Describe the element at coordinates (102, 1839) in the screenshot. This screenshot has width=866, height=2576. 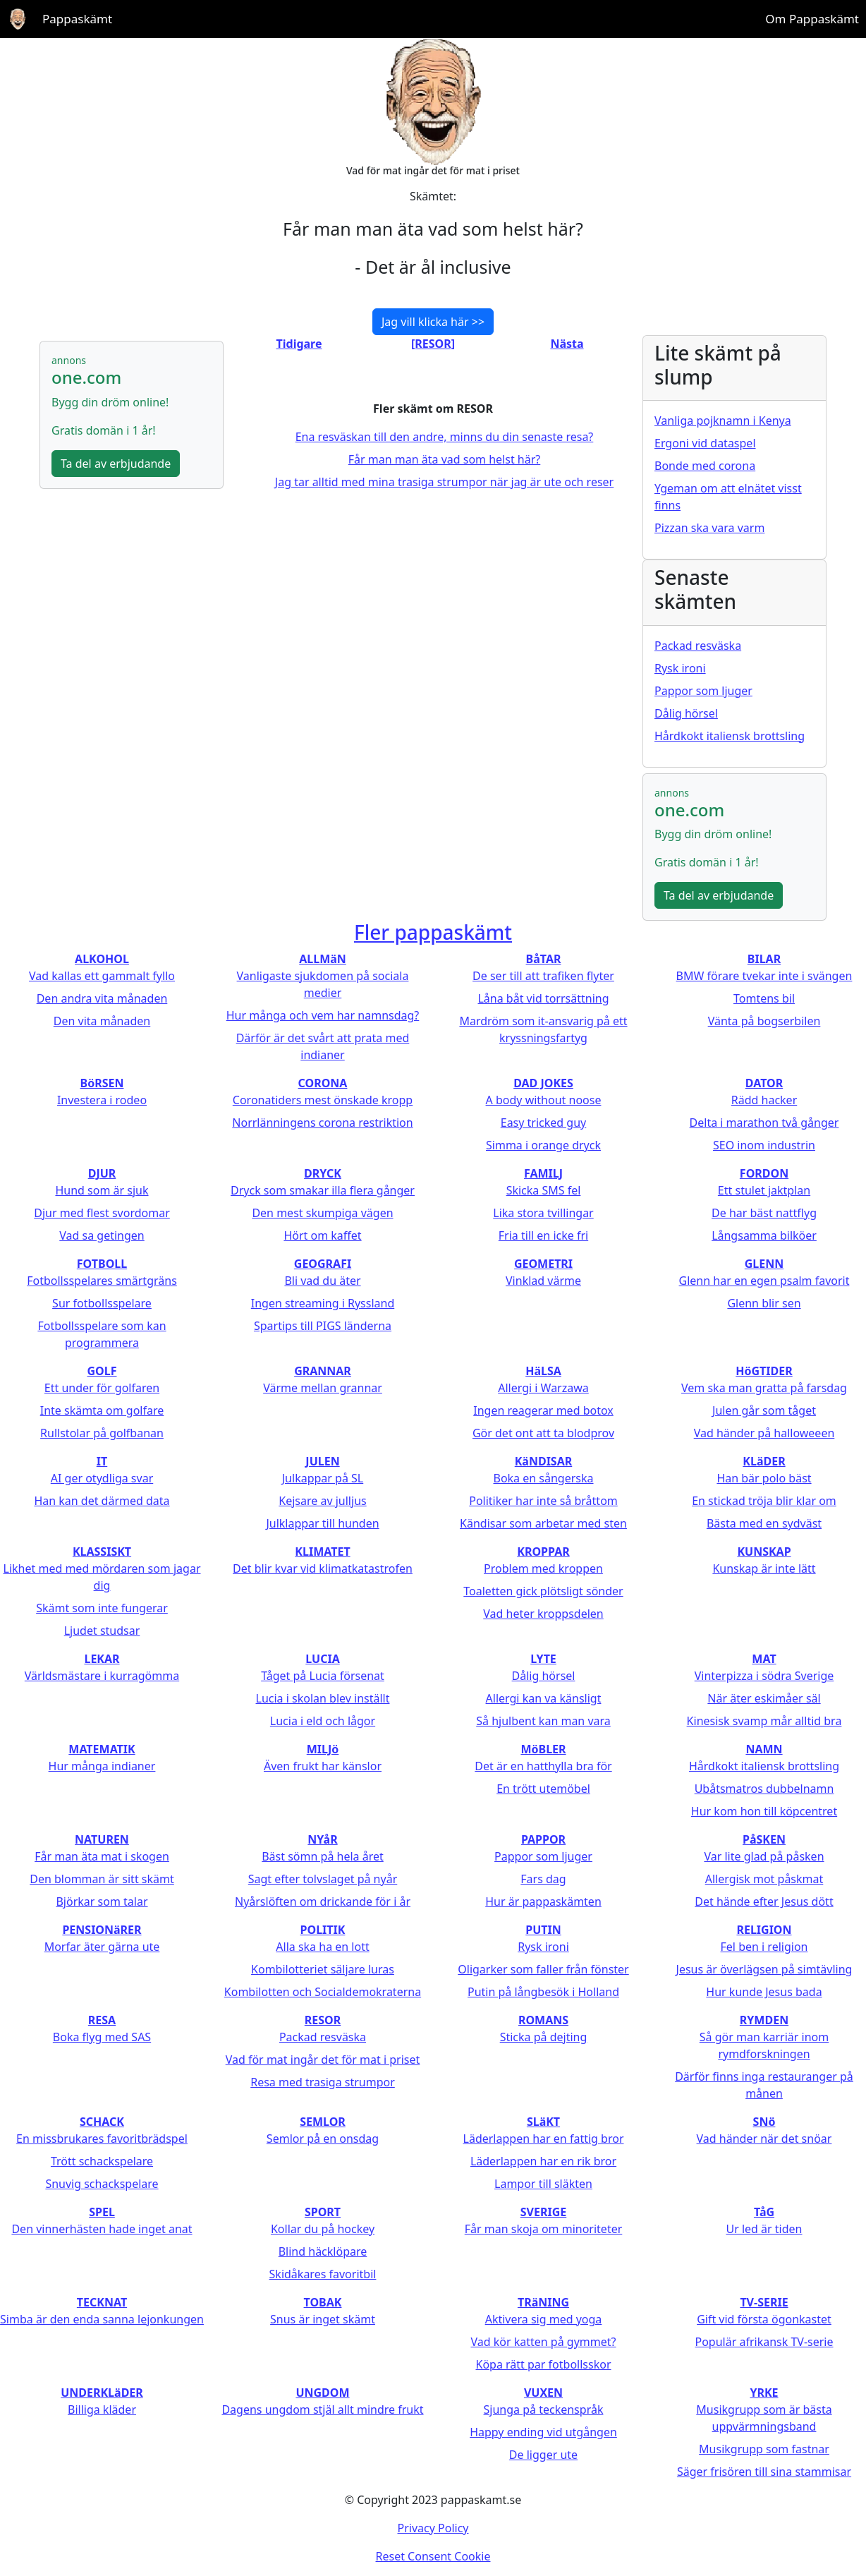
I see `NATUREN` at that location.